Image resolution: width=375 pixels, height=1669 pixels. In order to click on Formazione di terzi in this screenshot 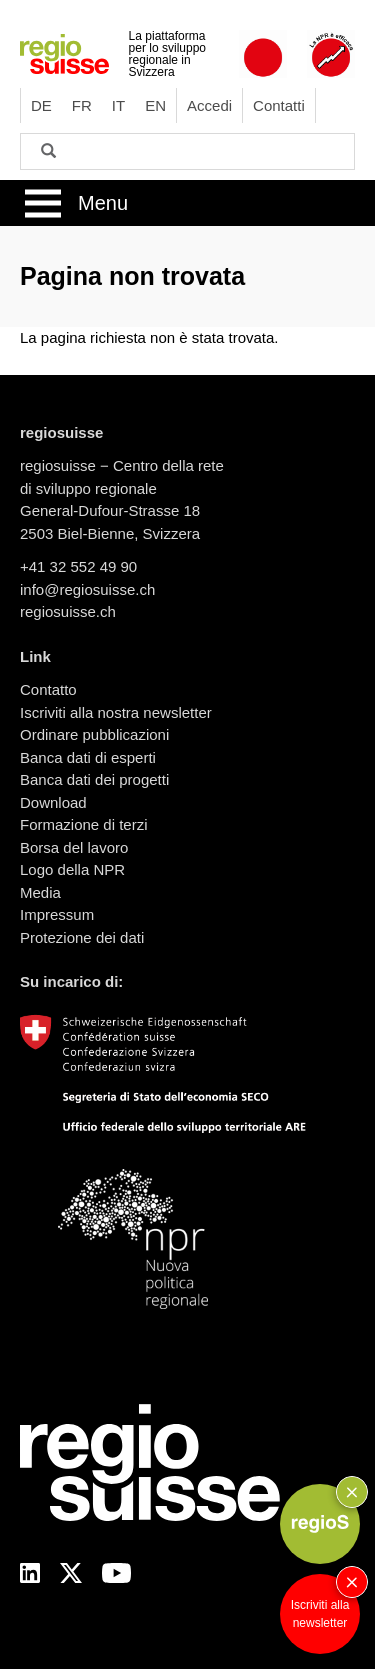, I will do `click(84, 824)`.